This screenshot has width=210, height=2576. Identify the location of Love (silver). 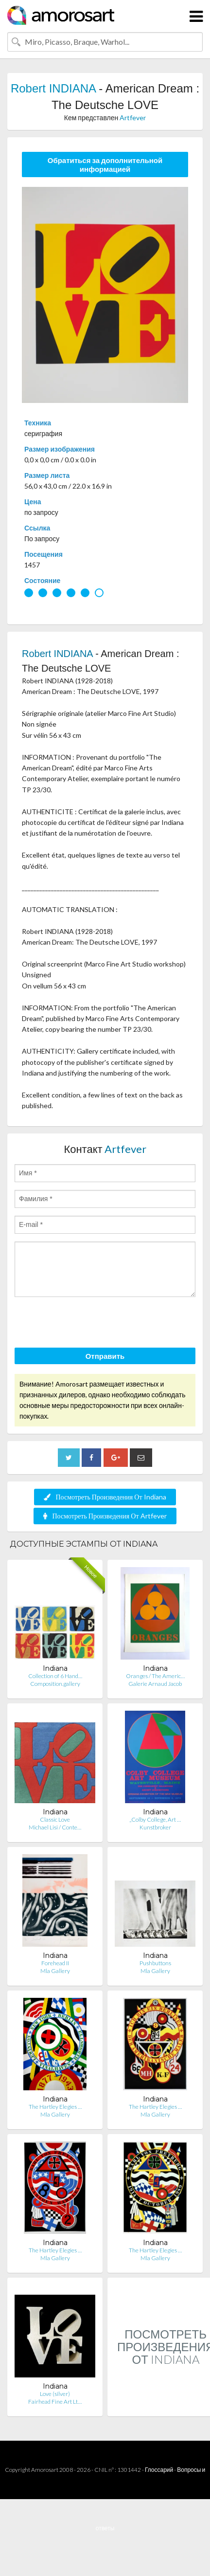
(55, 2393).